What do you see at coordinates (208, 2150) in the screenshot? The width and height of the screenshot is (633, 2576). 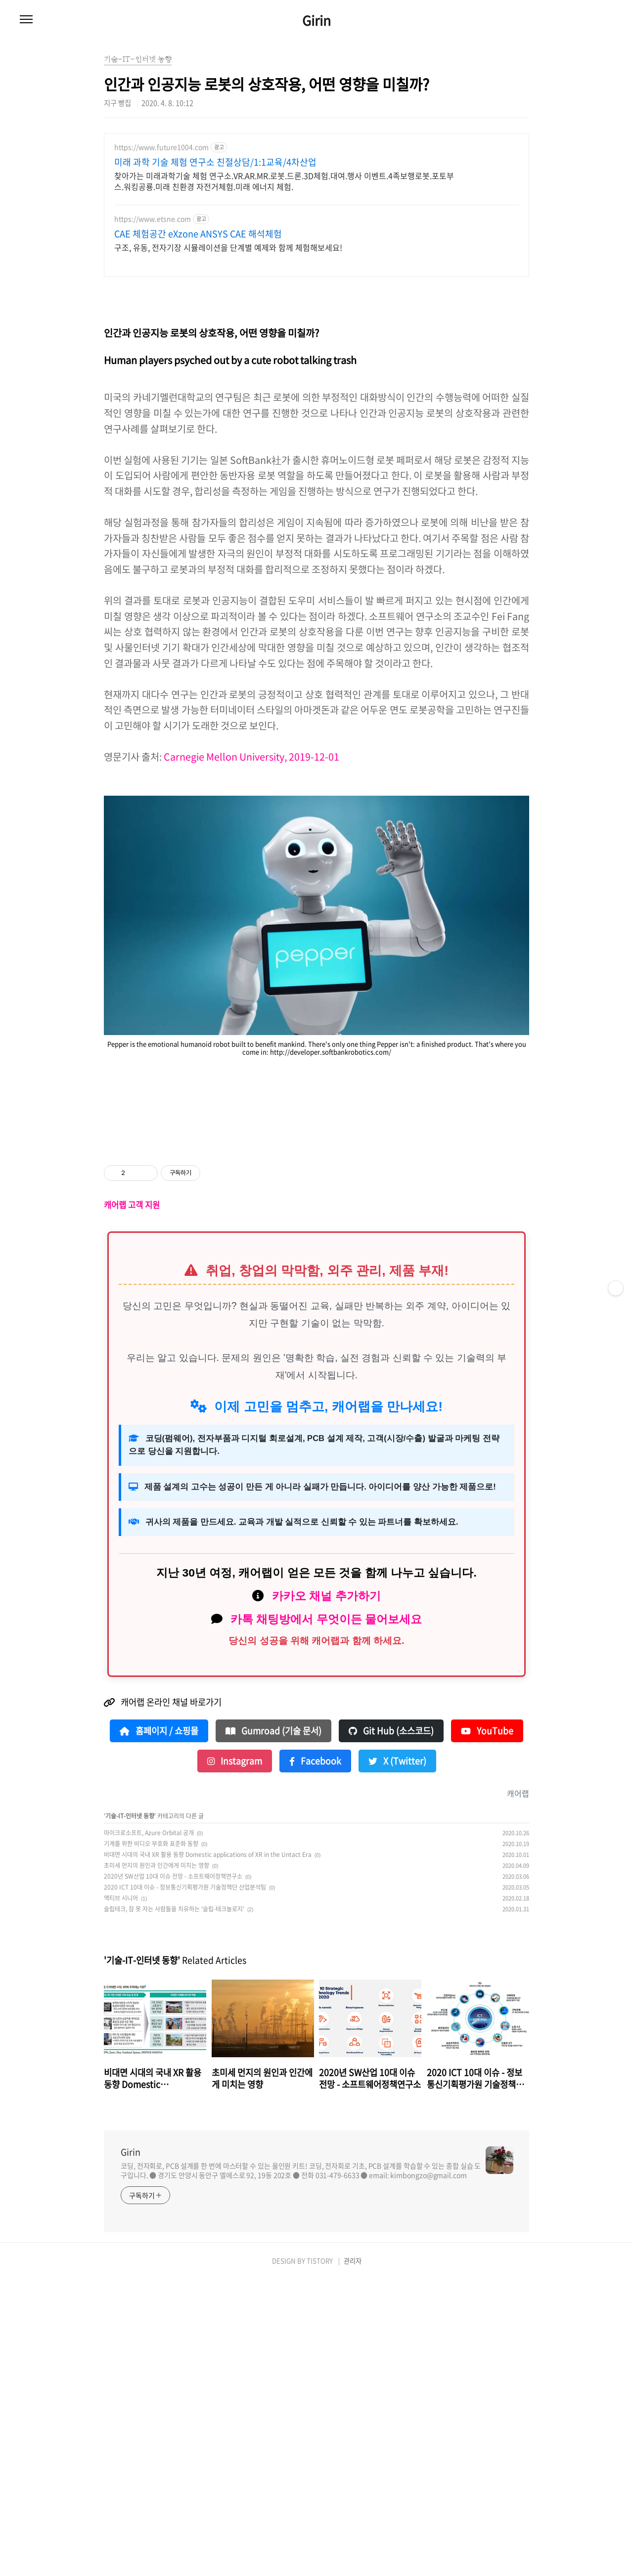 I see `비대면 시대의 국내 XR 활용 동향 Domestic applications of XR in the Untact Era` at bounding box center [208, 2150].